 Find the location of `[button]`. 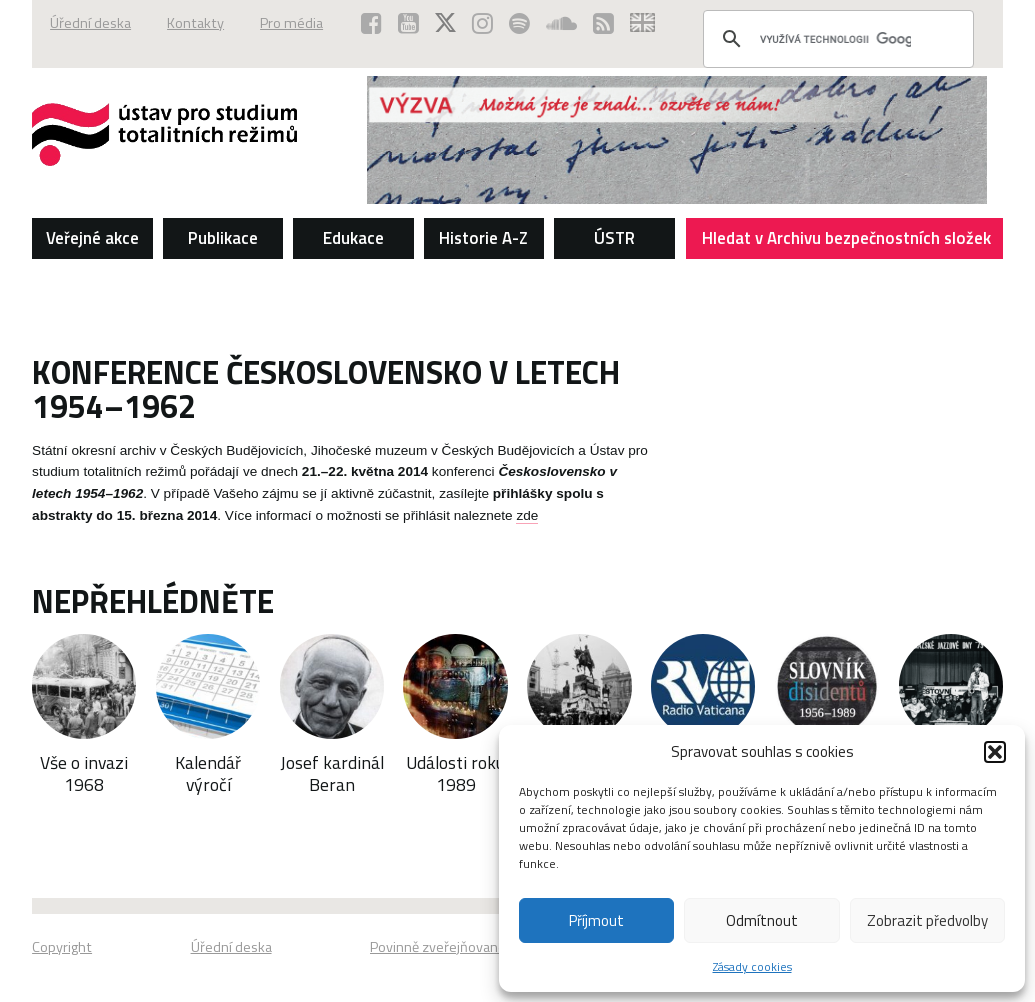

[button] is located at coordinates (995, 752).